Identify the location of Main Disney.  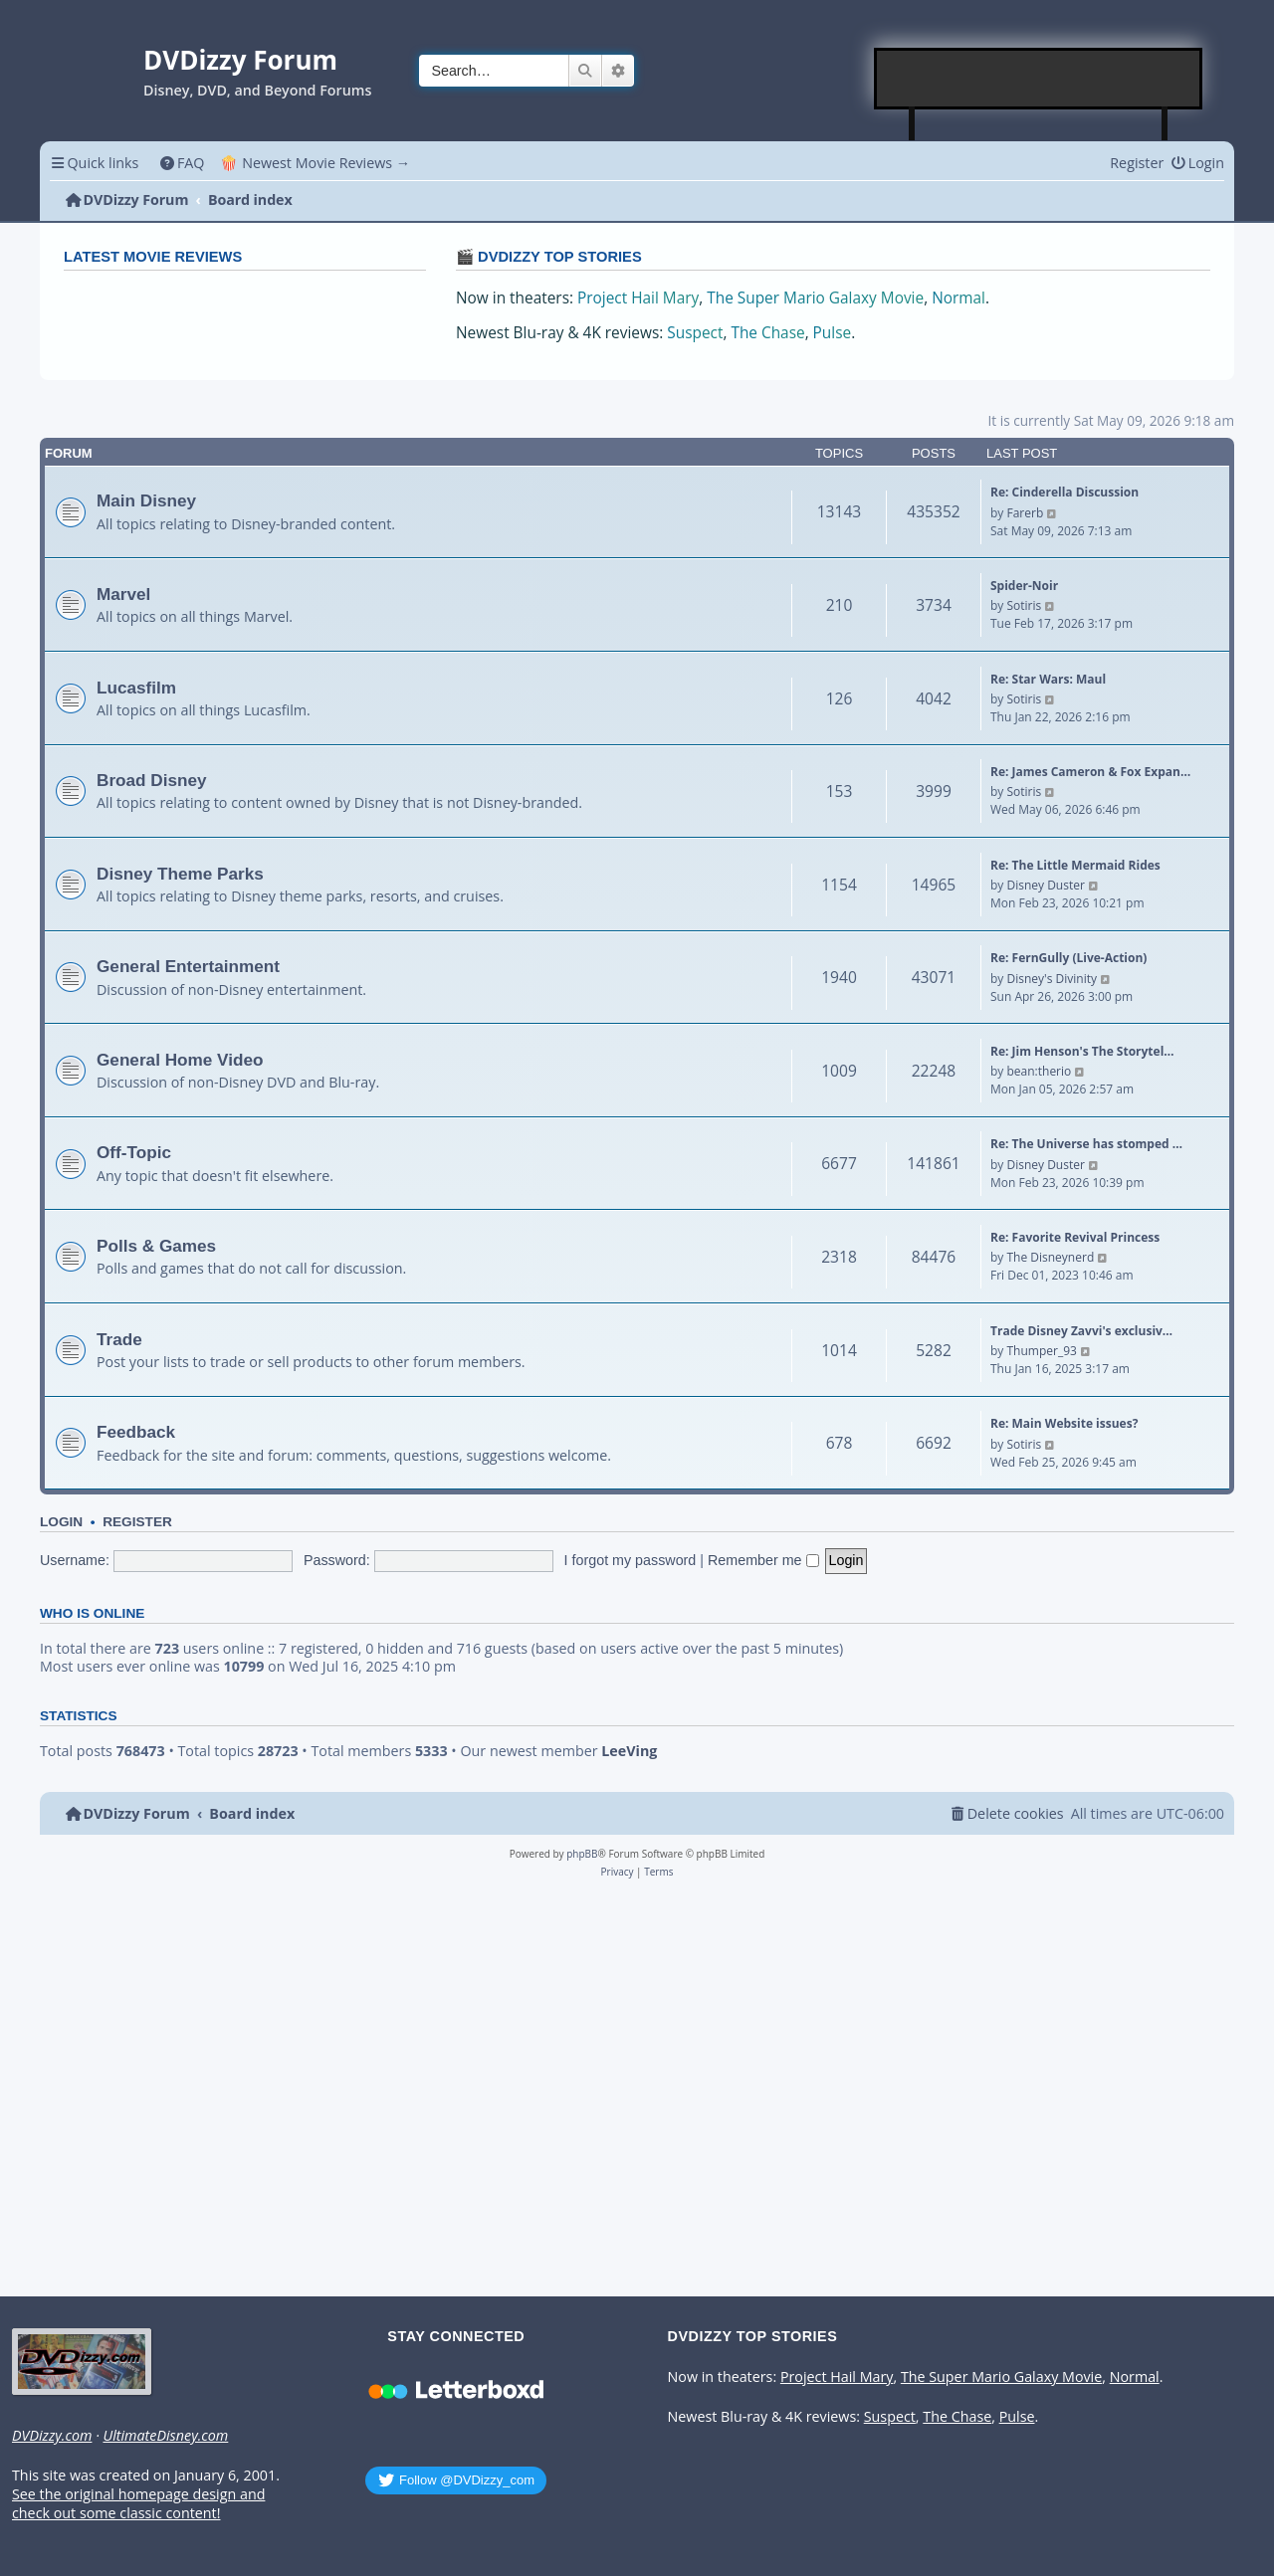
(146, 500).